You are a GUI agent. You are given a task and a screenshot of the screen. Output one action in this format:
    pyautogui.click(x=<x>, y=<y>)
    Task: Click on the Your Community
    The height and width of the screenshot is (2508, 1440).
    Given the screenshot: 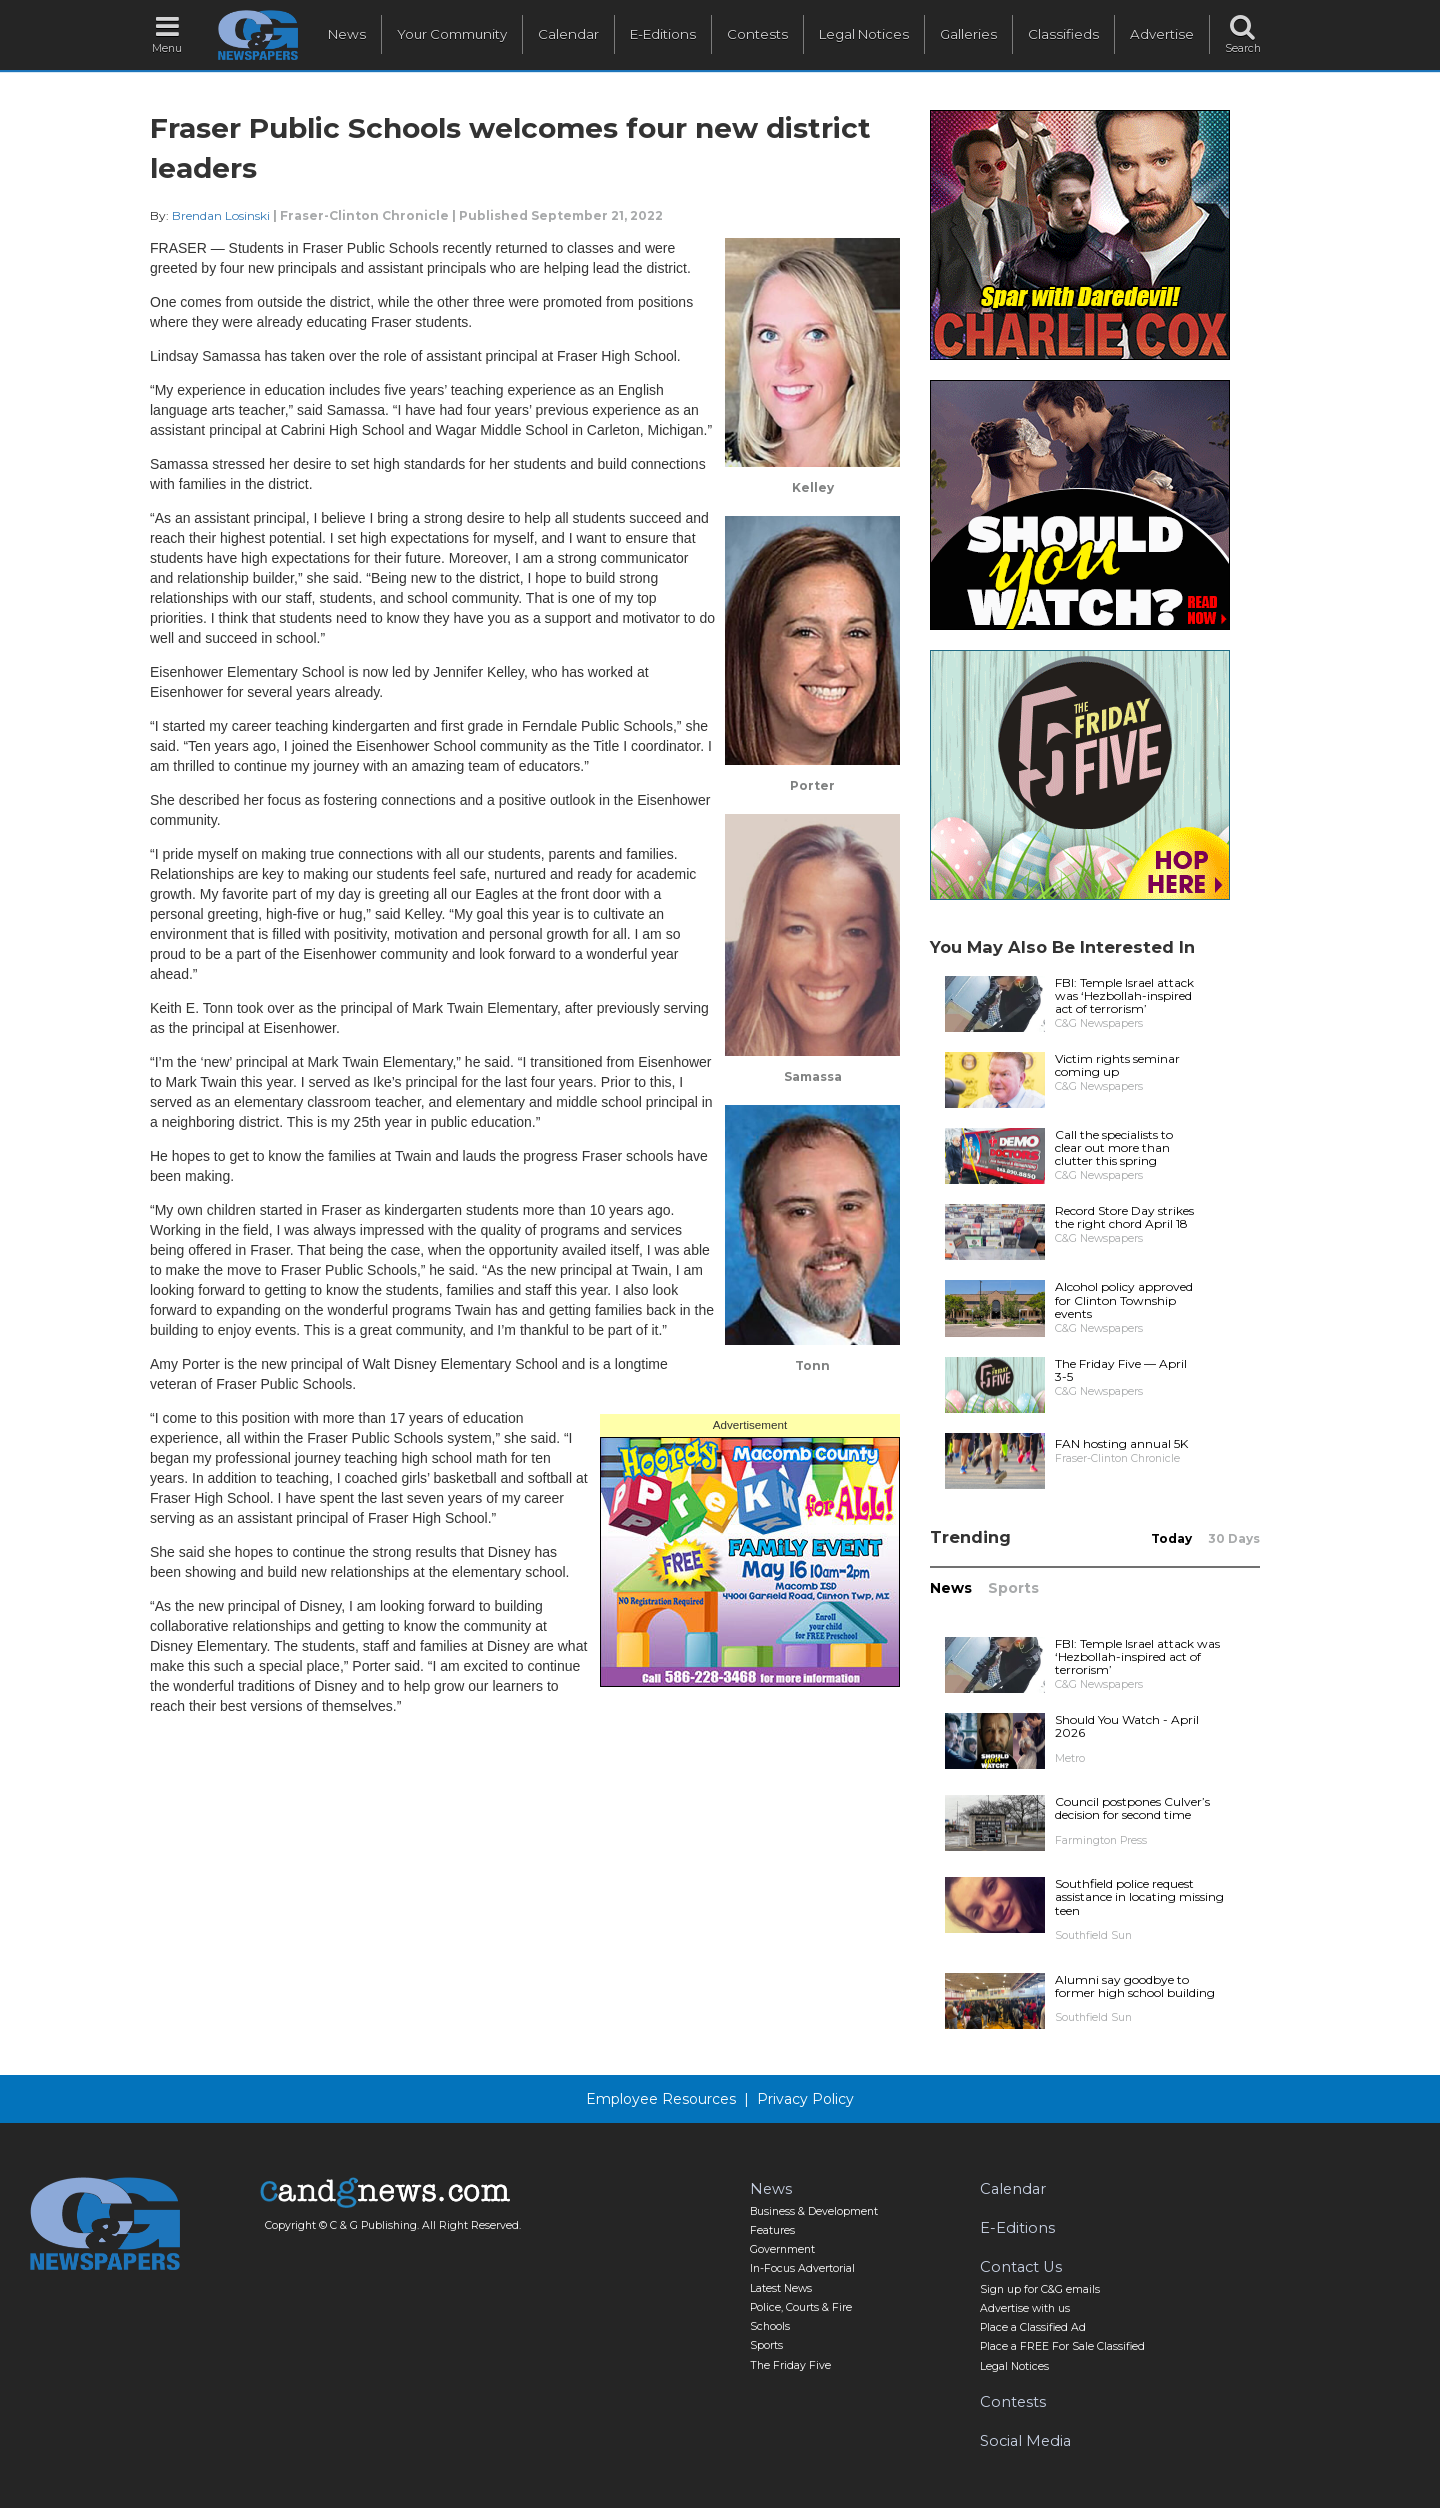 What is the action you would take?
    pyautogui.click(x=452, y=34)
    